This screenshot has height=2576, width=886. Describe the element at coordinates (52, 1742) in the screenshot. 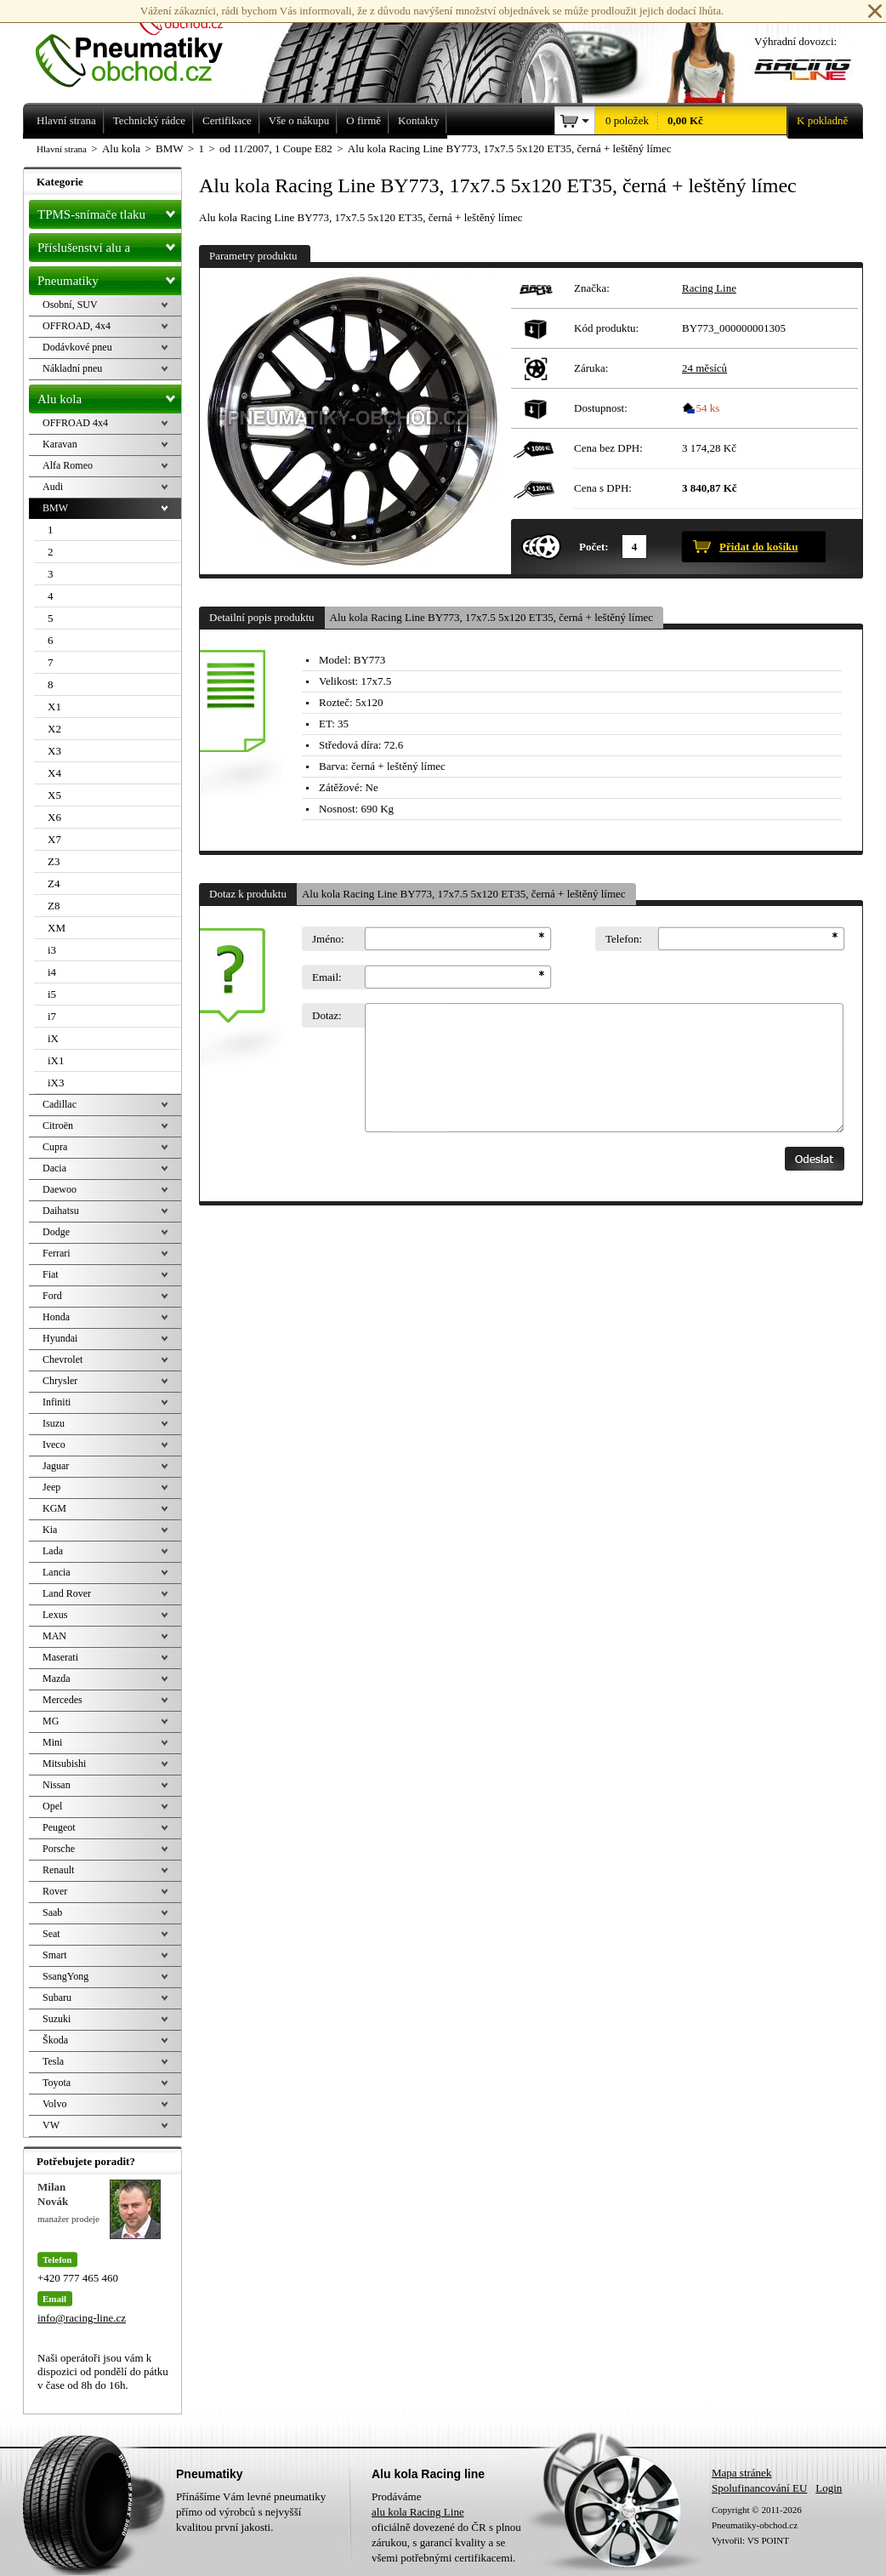

I see `Mini` at that location.